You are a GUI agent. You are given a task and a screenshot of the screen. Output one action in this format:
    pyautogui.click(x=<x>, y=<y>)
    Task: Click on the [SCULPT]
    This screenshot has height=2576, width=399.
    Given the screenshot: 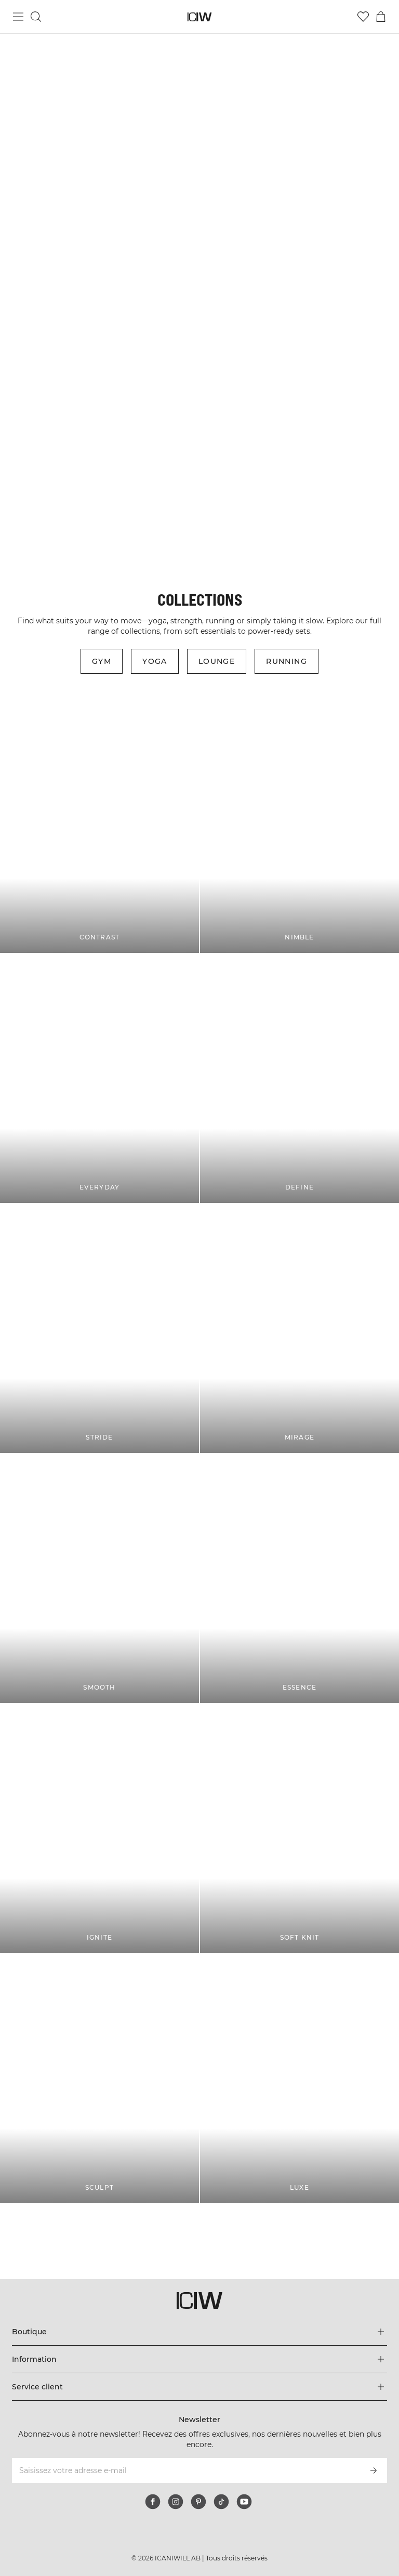 What is the action you would take?
    pyautogui.click(x=99, y=2078)
    